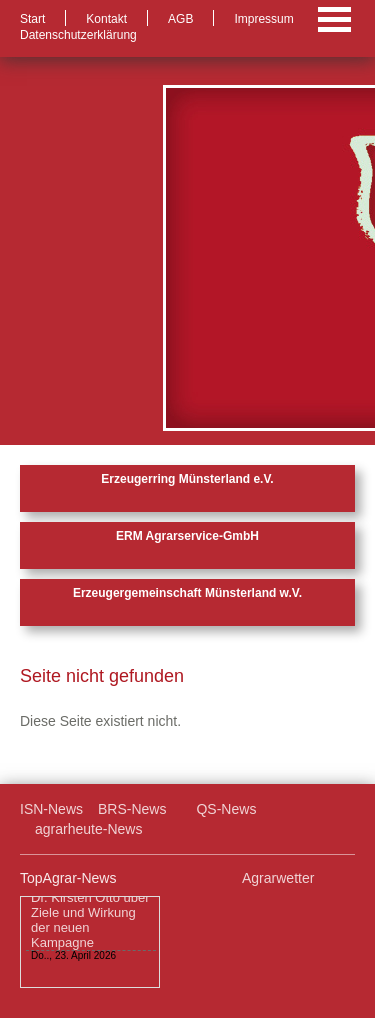 Image resolution: width=375 pixels, height=1018 pixels. I want to click on Impressum, so click(263, 19).